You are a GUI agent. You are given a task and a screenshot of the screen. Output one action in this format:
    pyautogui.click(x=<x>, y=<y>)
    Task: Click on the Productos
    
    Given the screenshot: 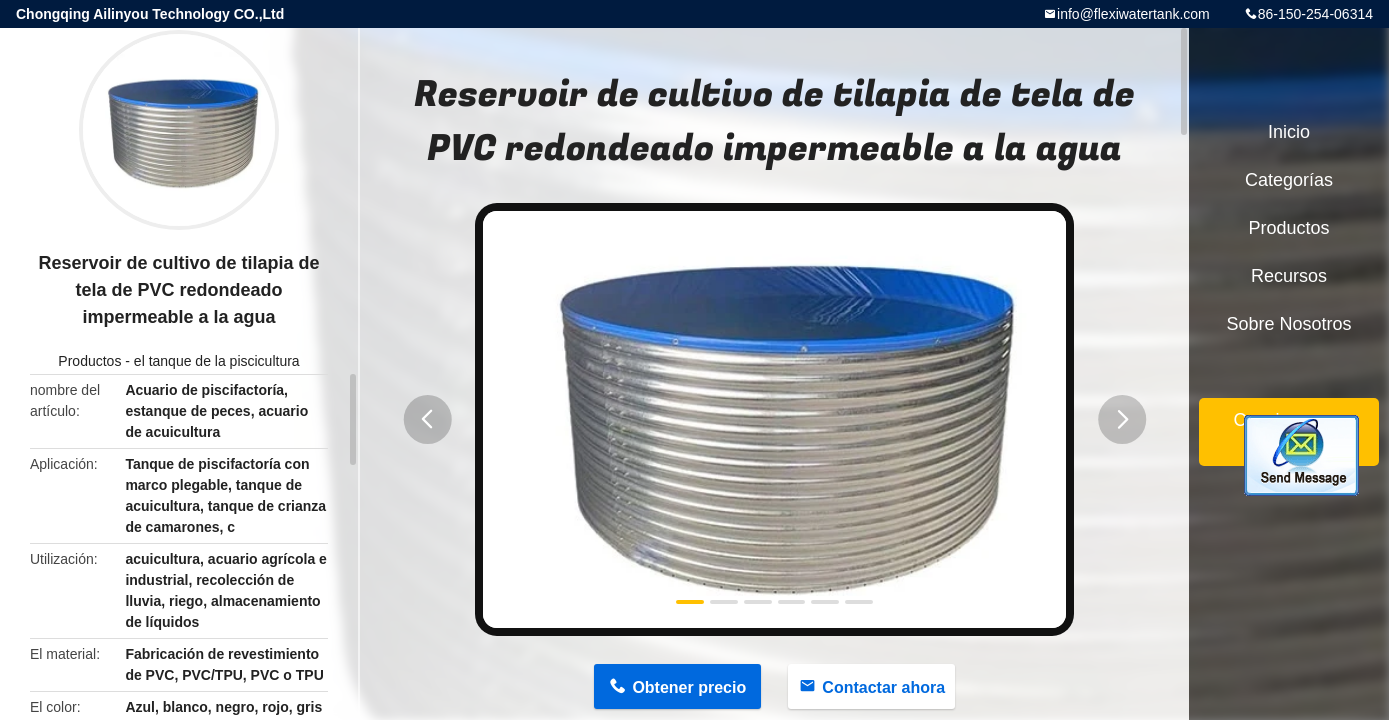 What is the action you would take?
    pyautogui.click(x=89, y=361)
    